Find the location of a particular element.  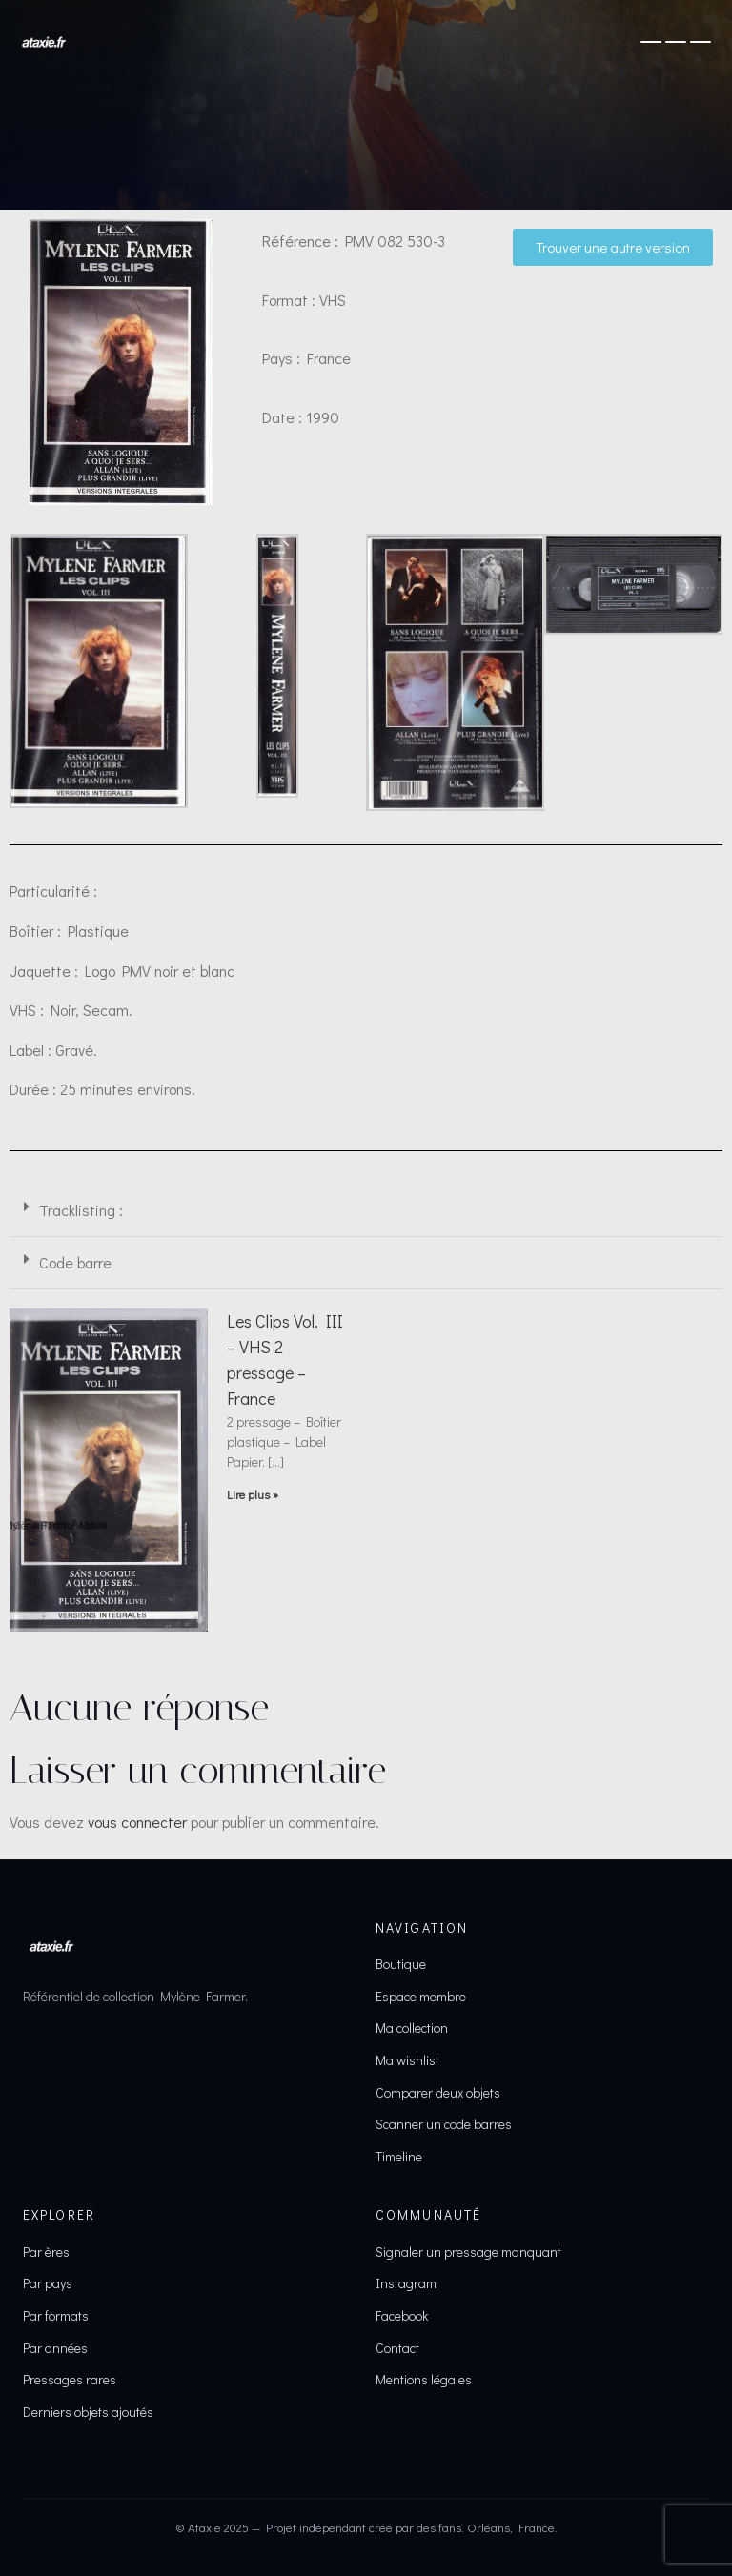

Instagram is located at coordinates (406, 2283).